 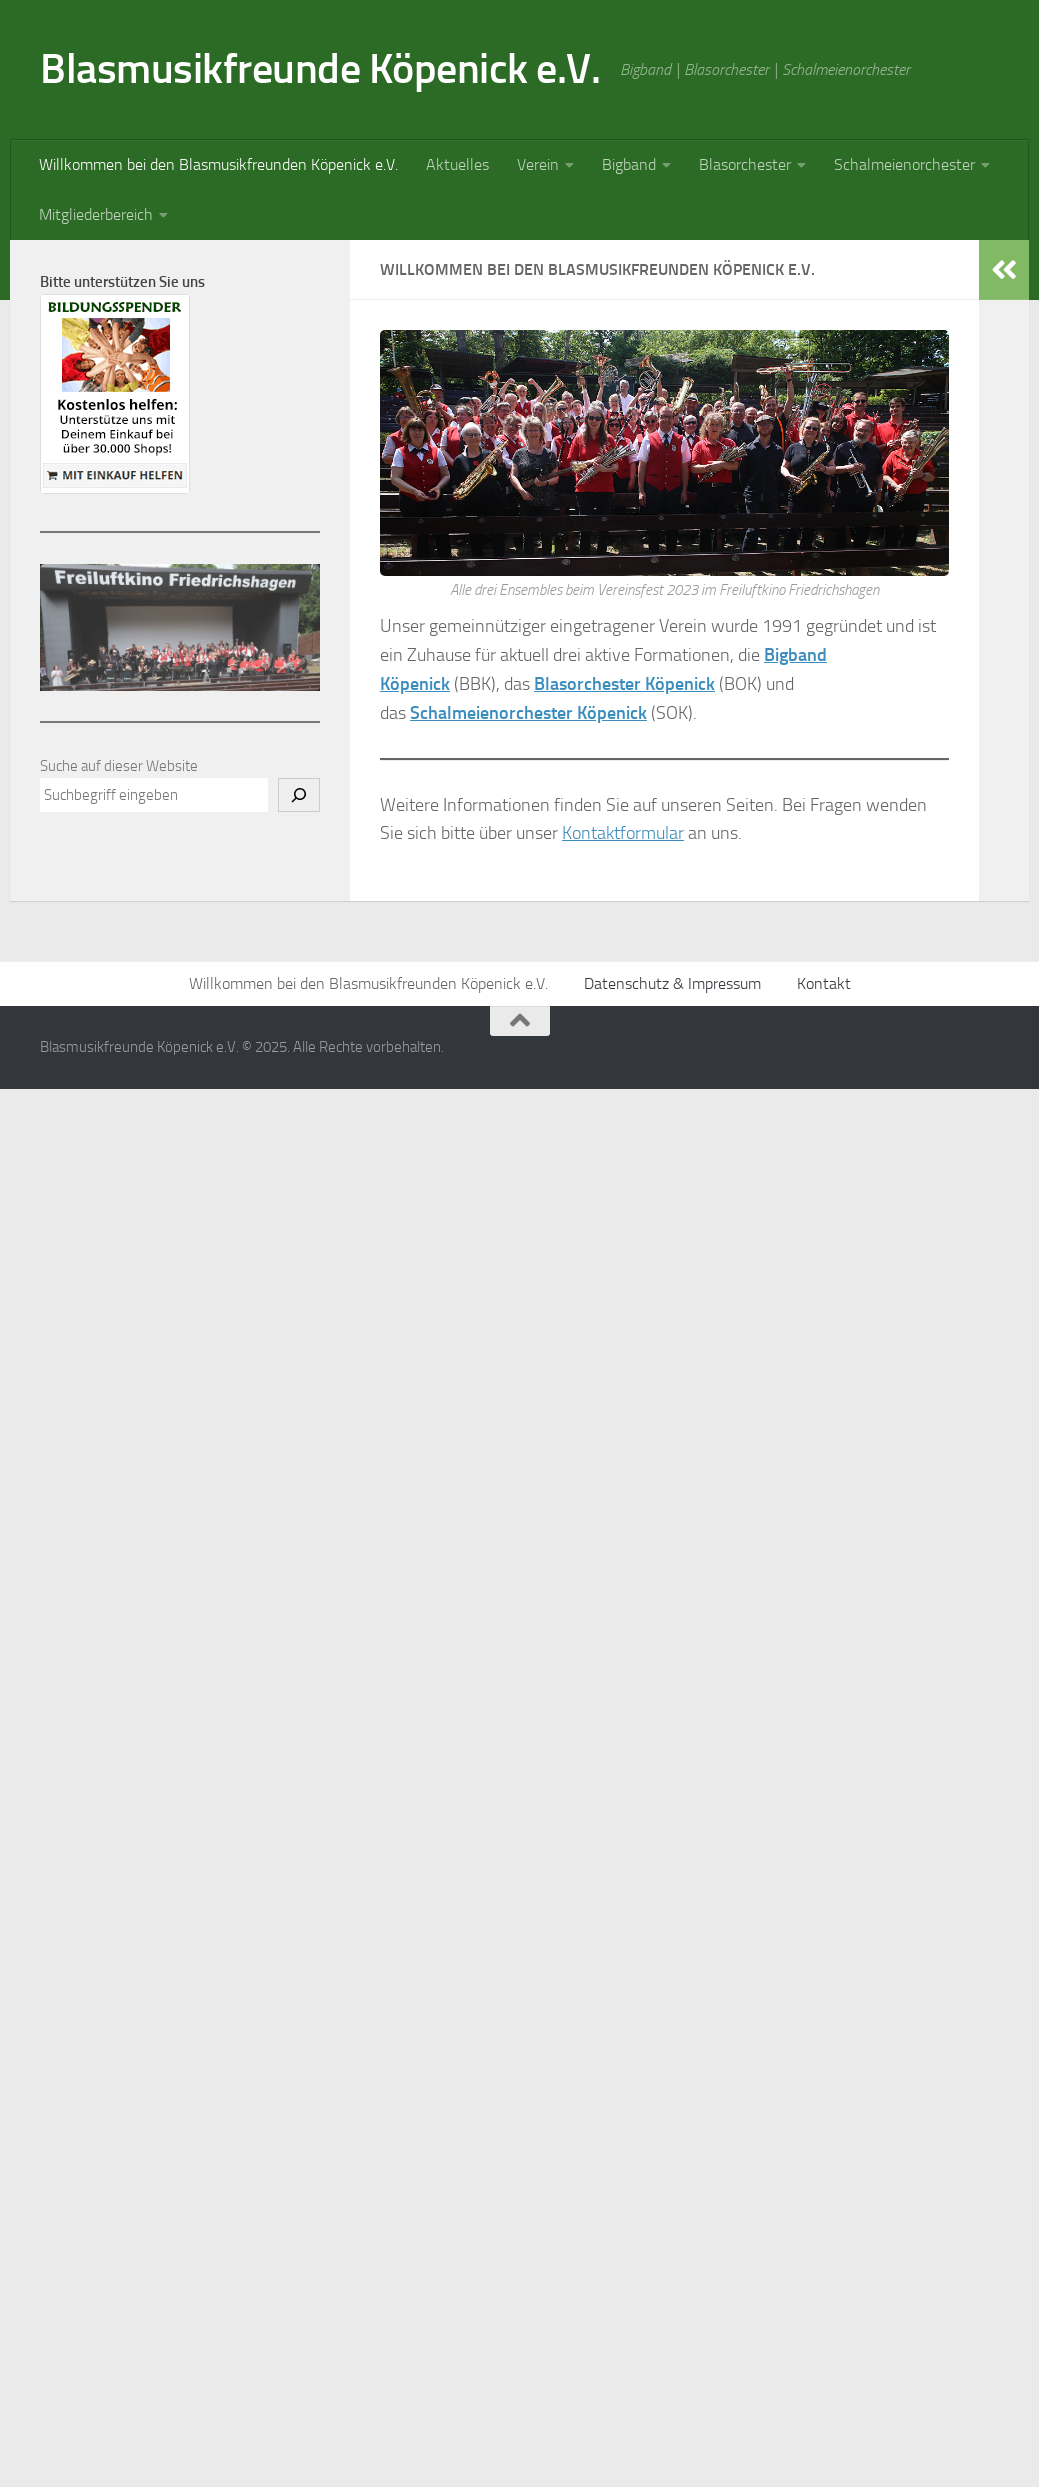 What do you see at coordinates (745, 164) in the screenshot?
I see `Blasorchester` at bounding box center [745, 164].